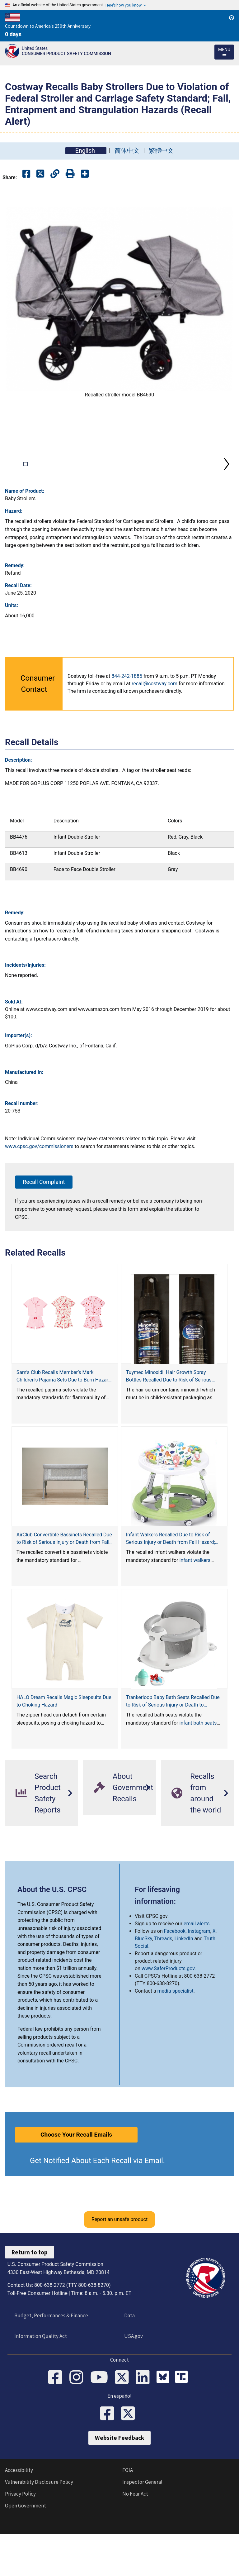 The height and width of the screenshot is (2576, 239). Describe the element at coordinates (131, 2377) in the screenshot. I see `USA.gov` at that location.